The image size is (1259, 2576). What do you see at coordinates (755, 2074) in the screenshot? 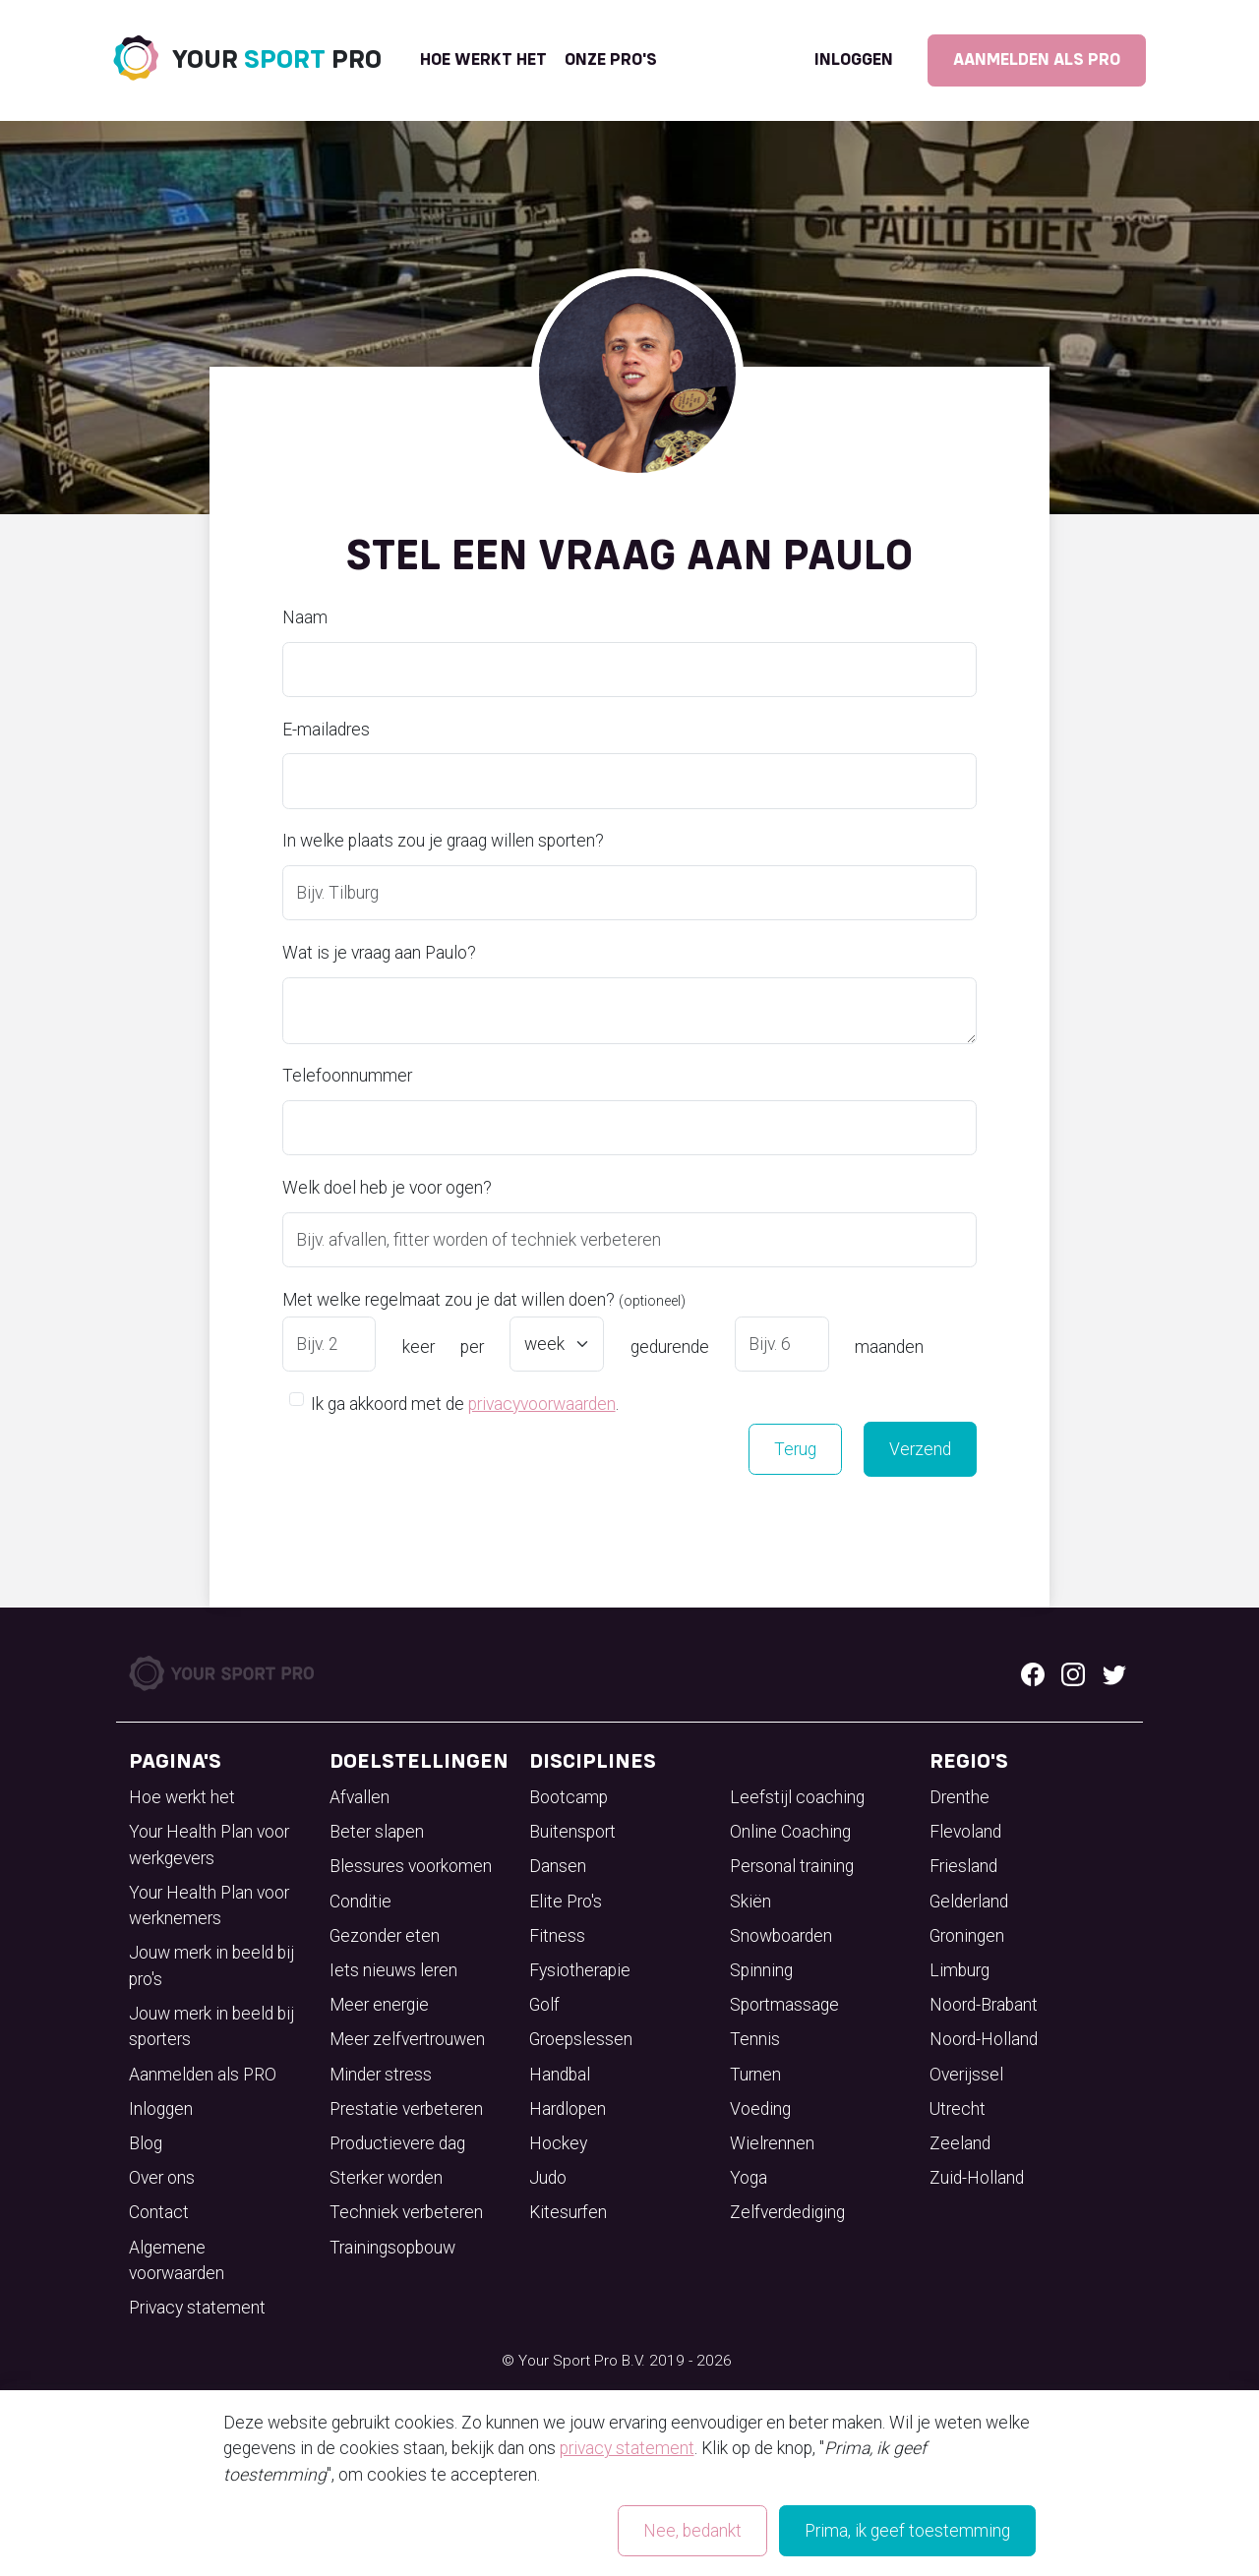
I see `Turnen` at bounding box center [755, 2074].